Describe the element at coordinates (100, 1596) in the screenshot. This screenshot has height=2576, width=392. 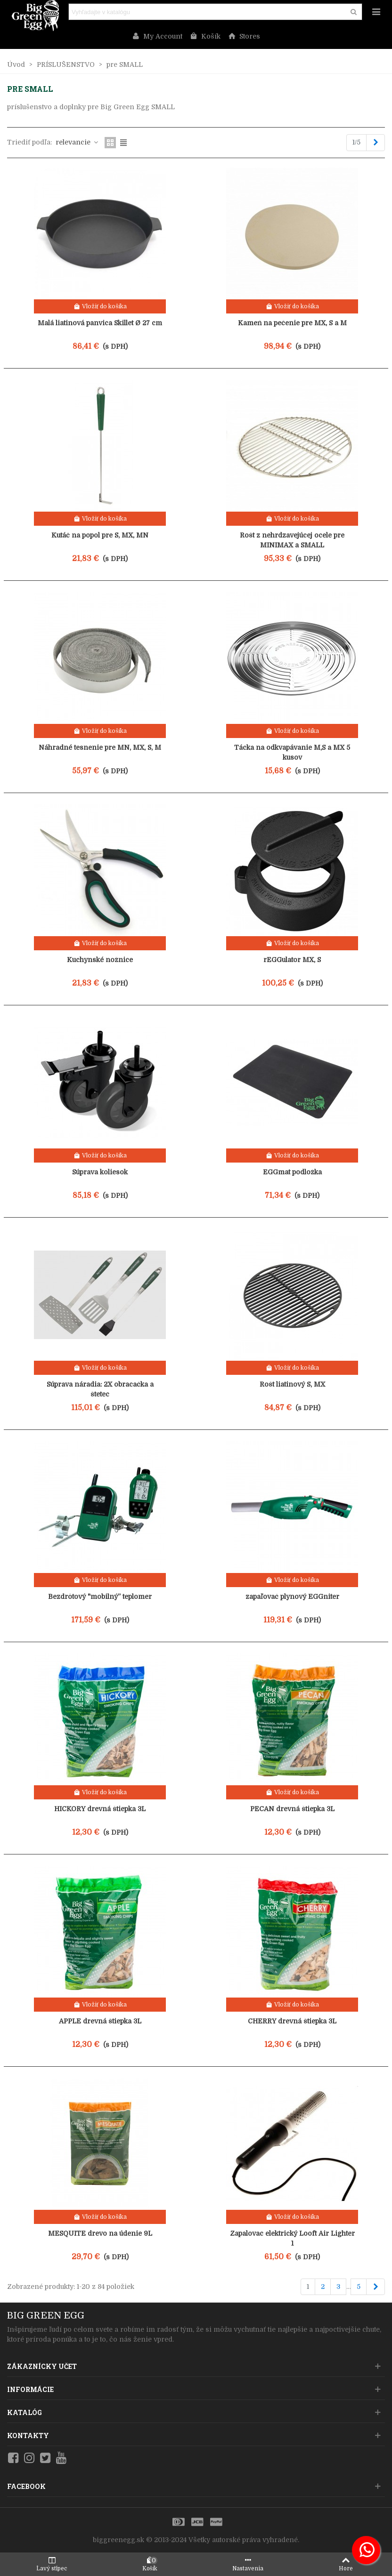
I see `Bezdrôtový "mobilný” teplomer` at that location.